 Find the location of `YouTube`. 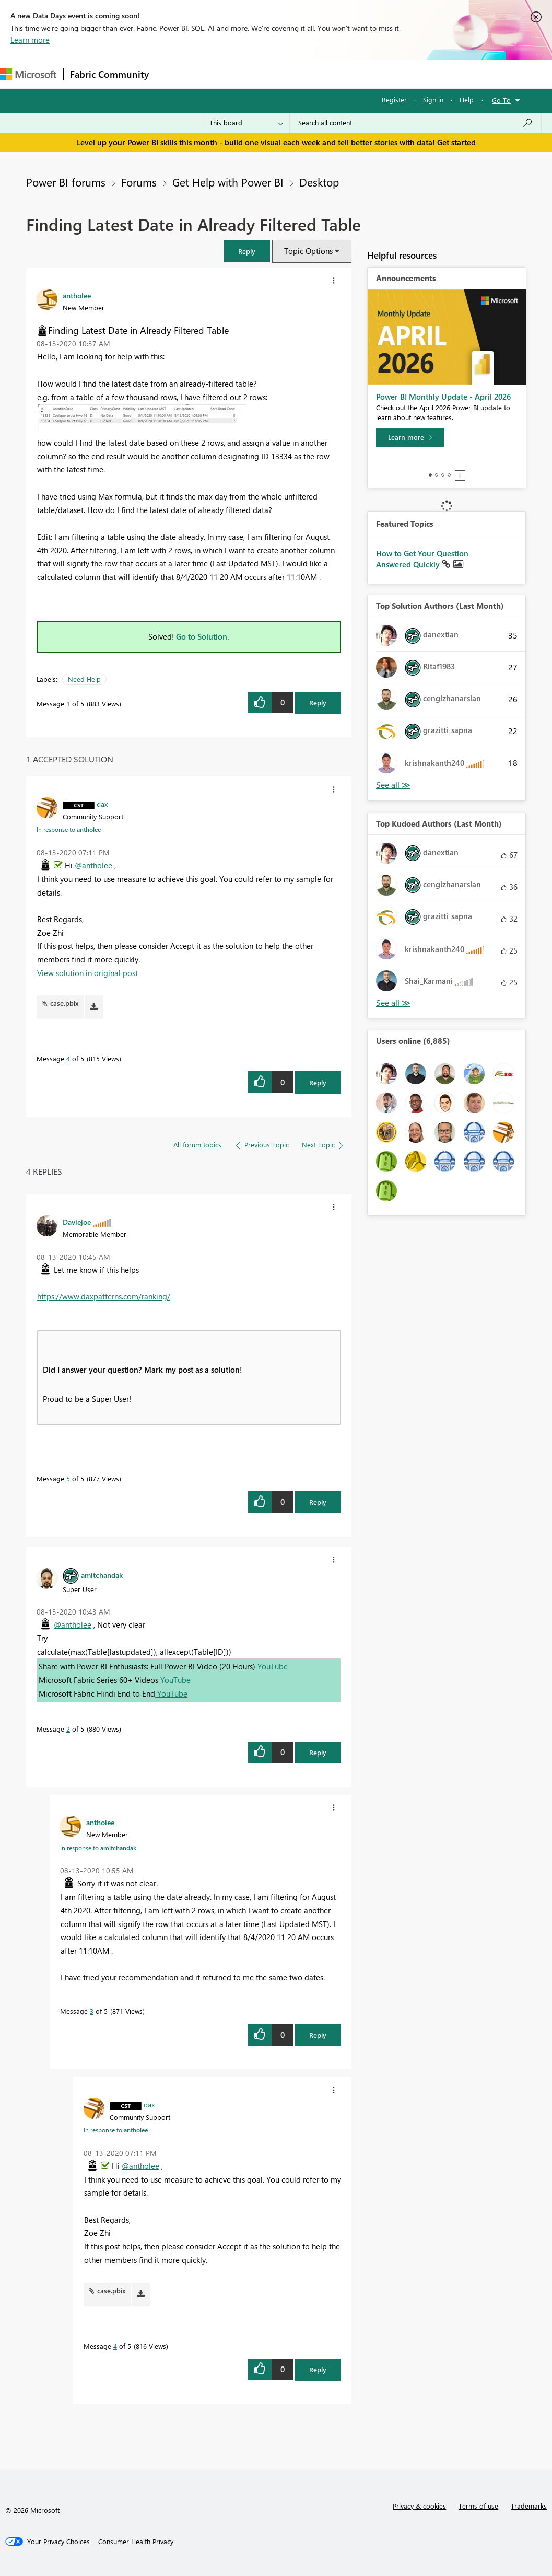

YouTube is located at coordinates (272, 1666).